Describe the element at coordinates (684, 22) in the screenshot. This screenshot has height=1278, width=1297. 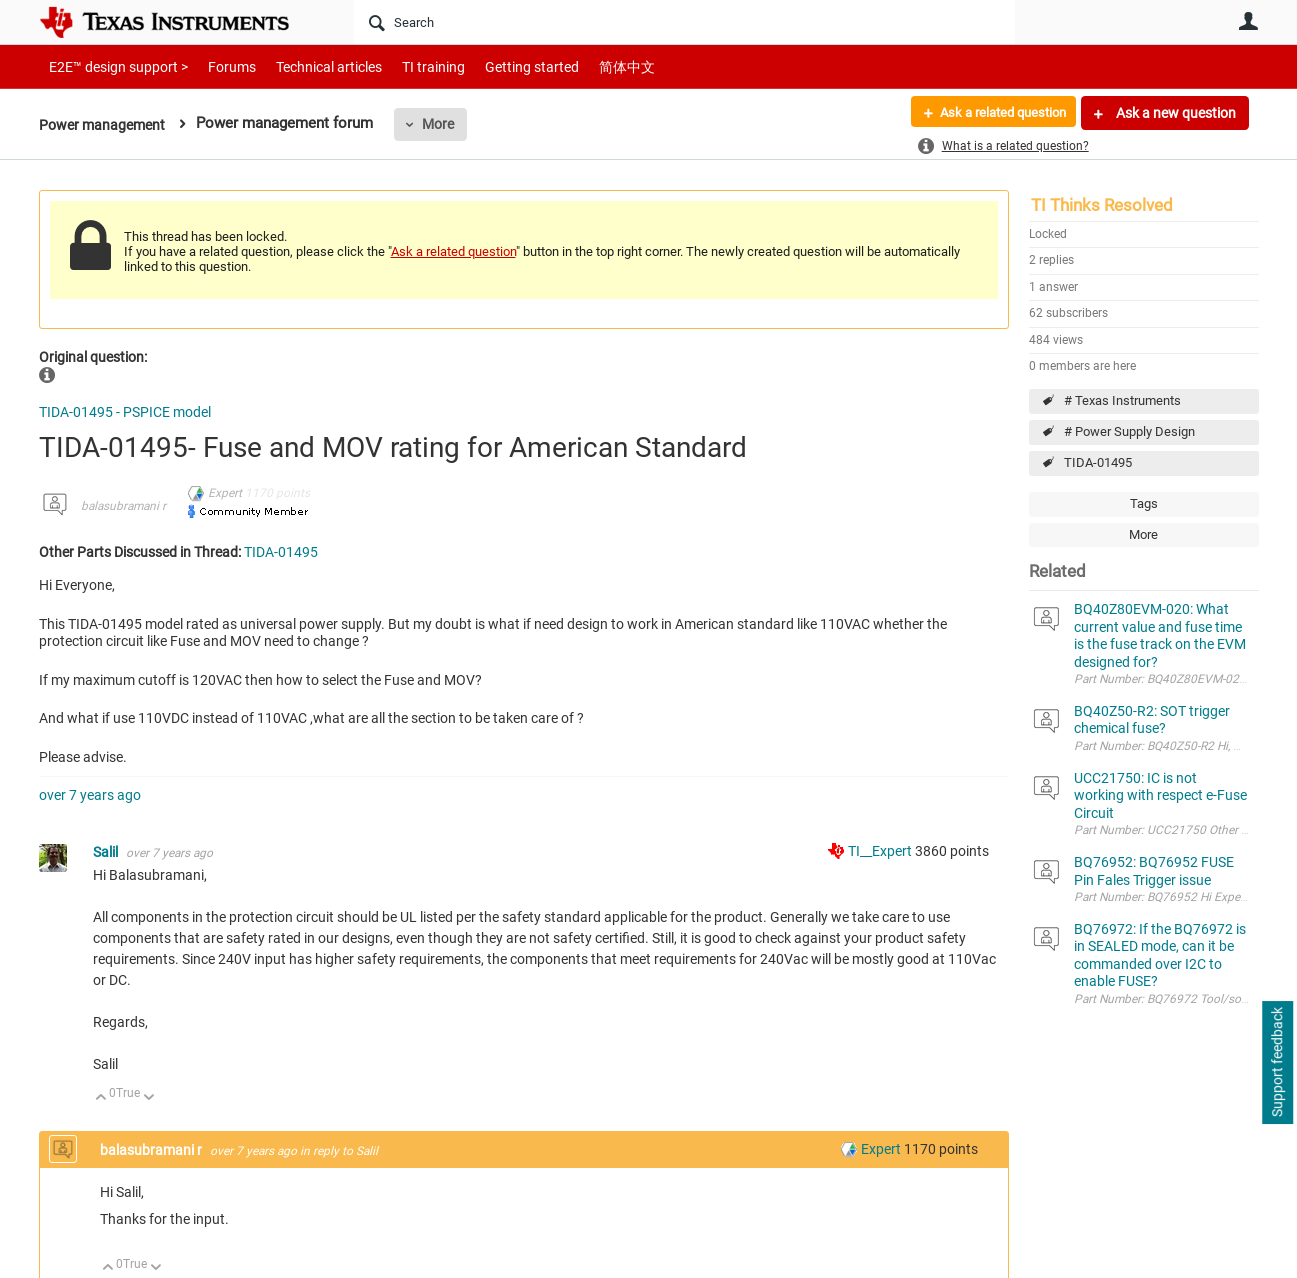
I see `[Search]` at that location.